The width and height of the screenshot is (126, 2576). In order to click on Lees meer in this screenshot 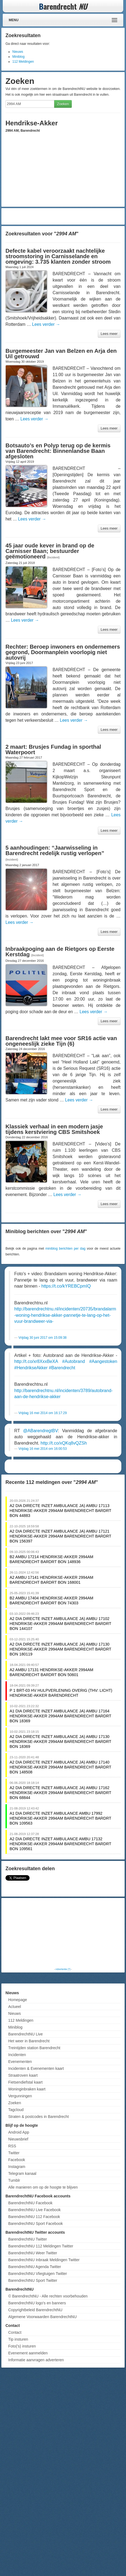, I will do `click(109, 334)`.